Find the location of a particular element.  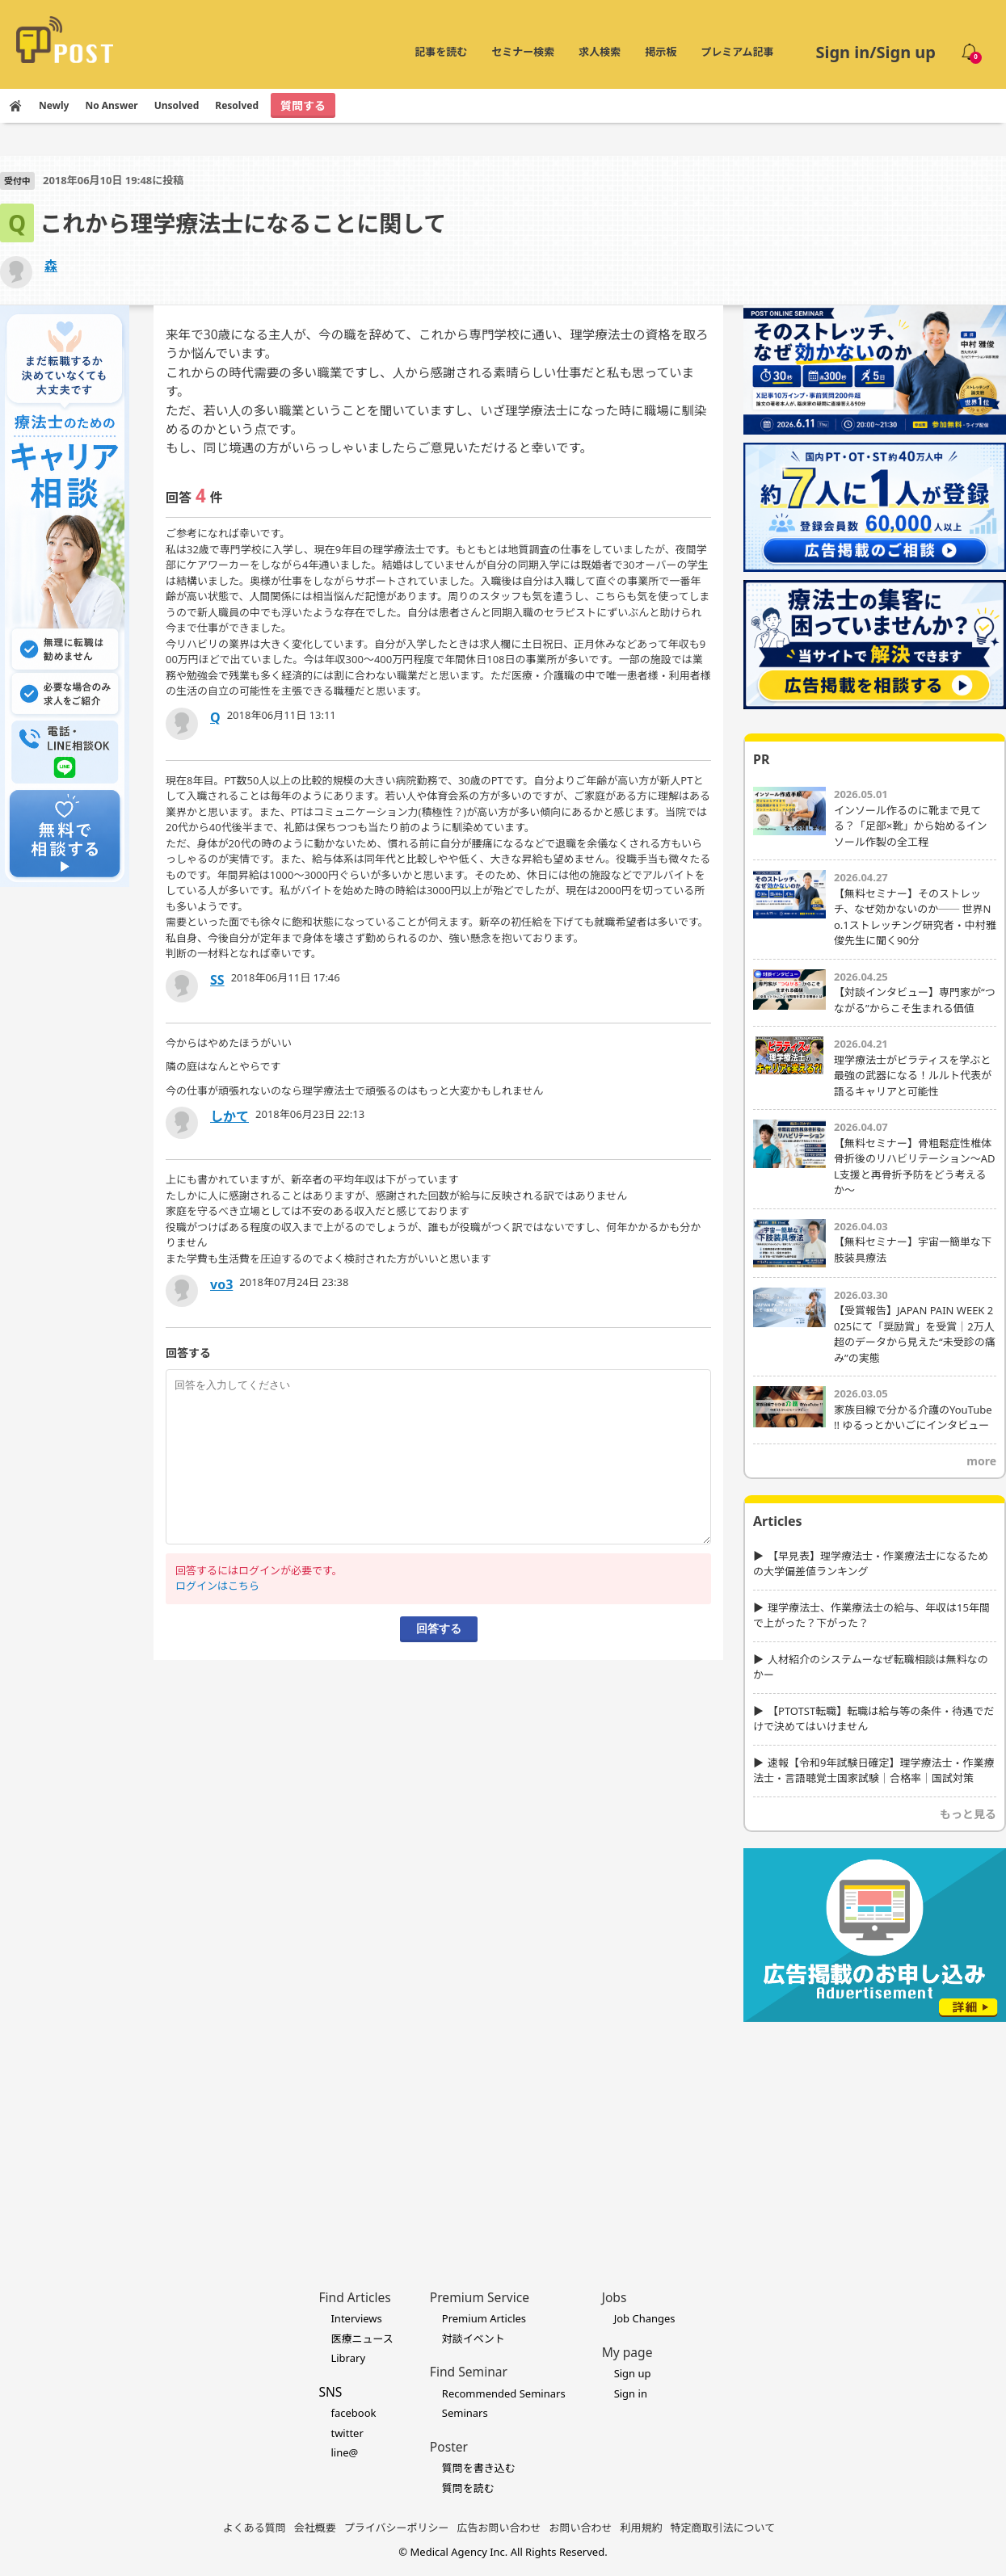

記事を読む is located at coordinates (441, 51).